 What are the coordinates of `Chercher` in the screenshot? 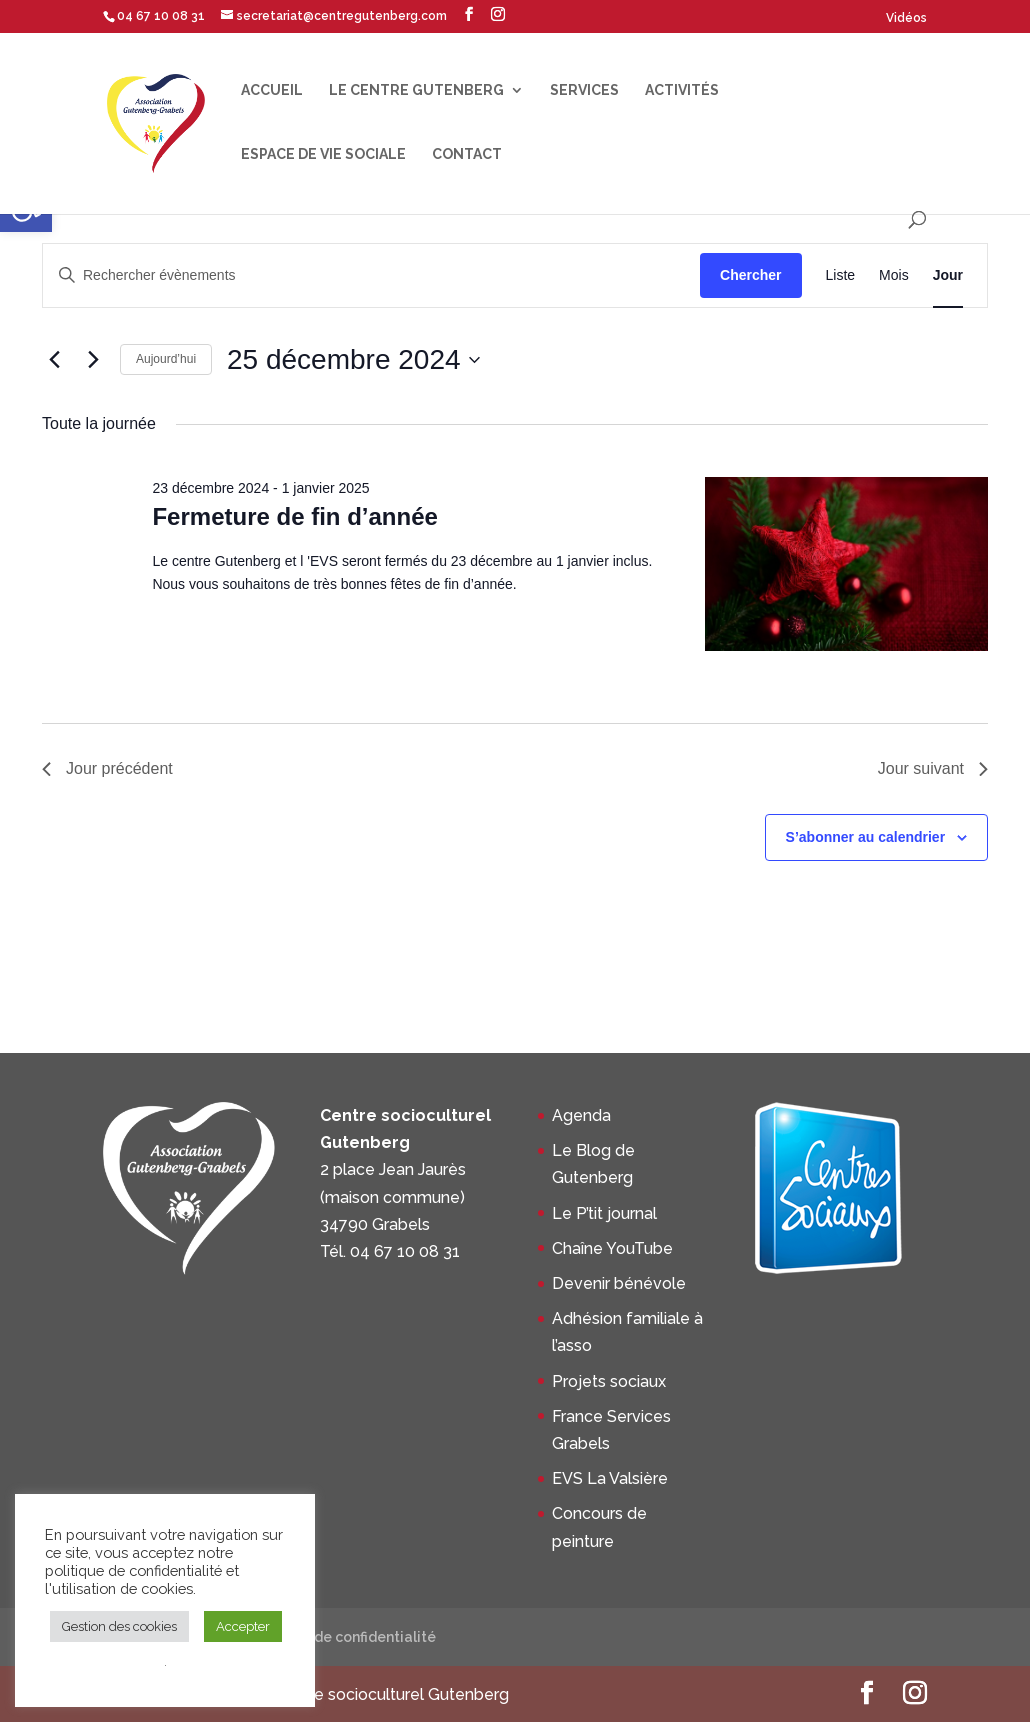 It's located at (750, 275).